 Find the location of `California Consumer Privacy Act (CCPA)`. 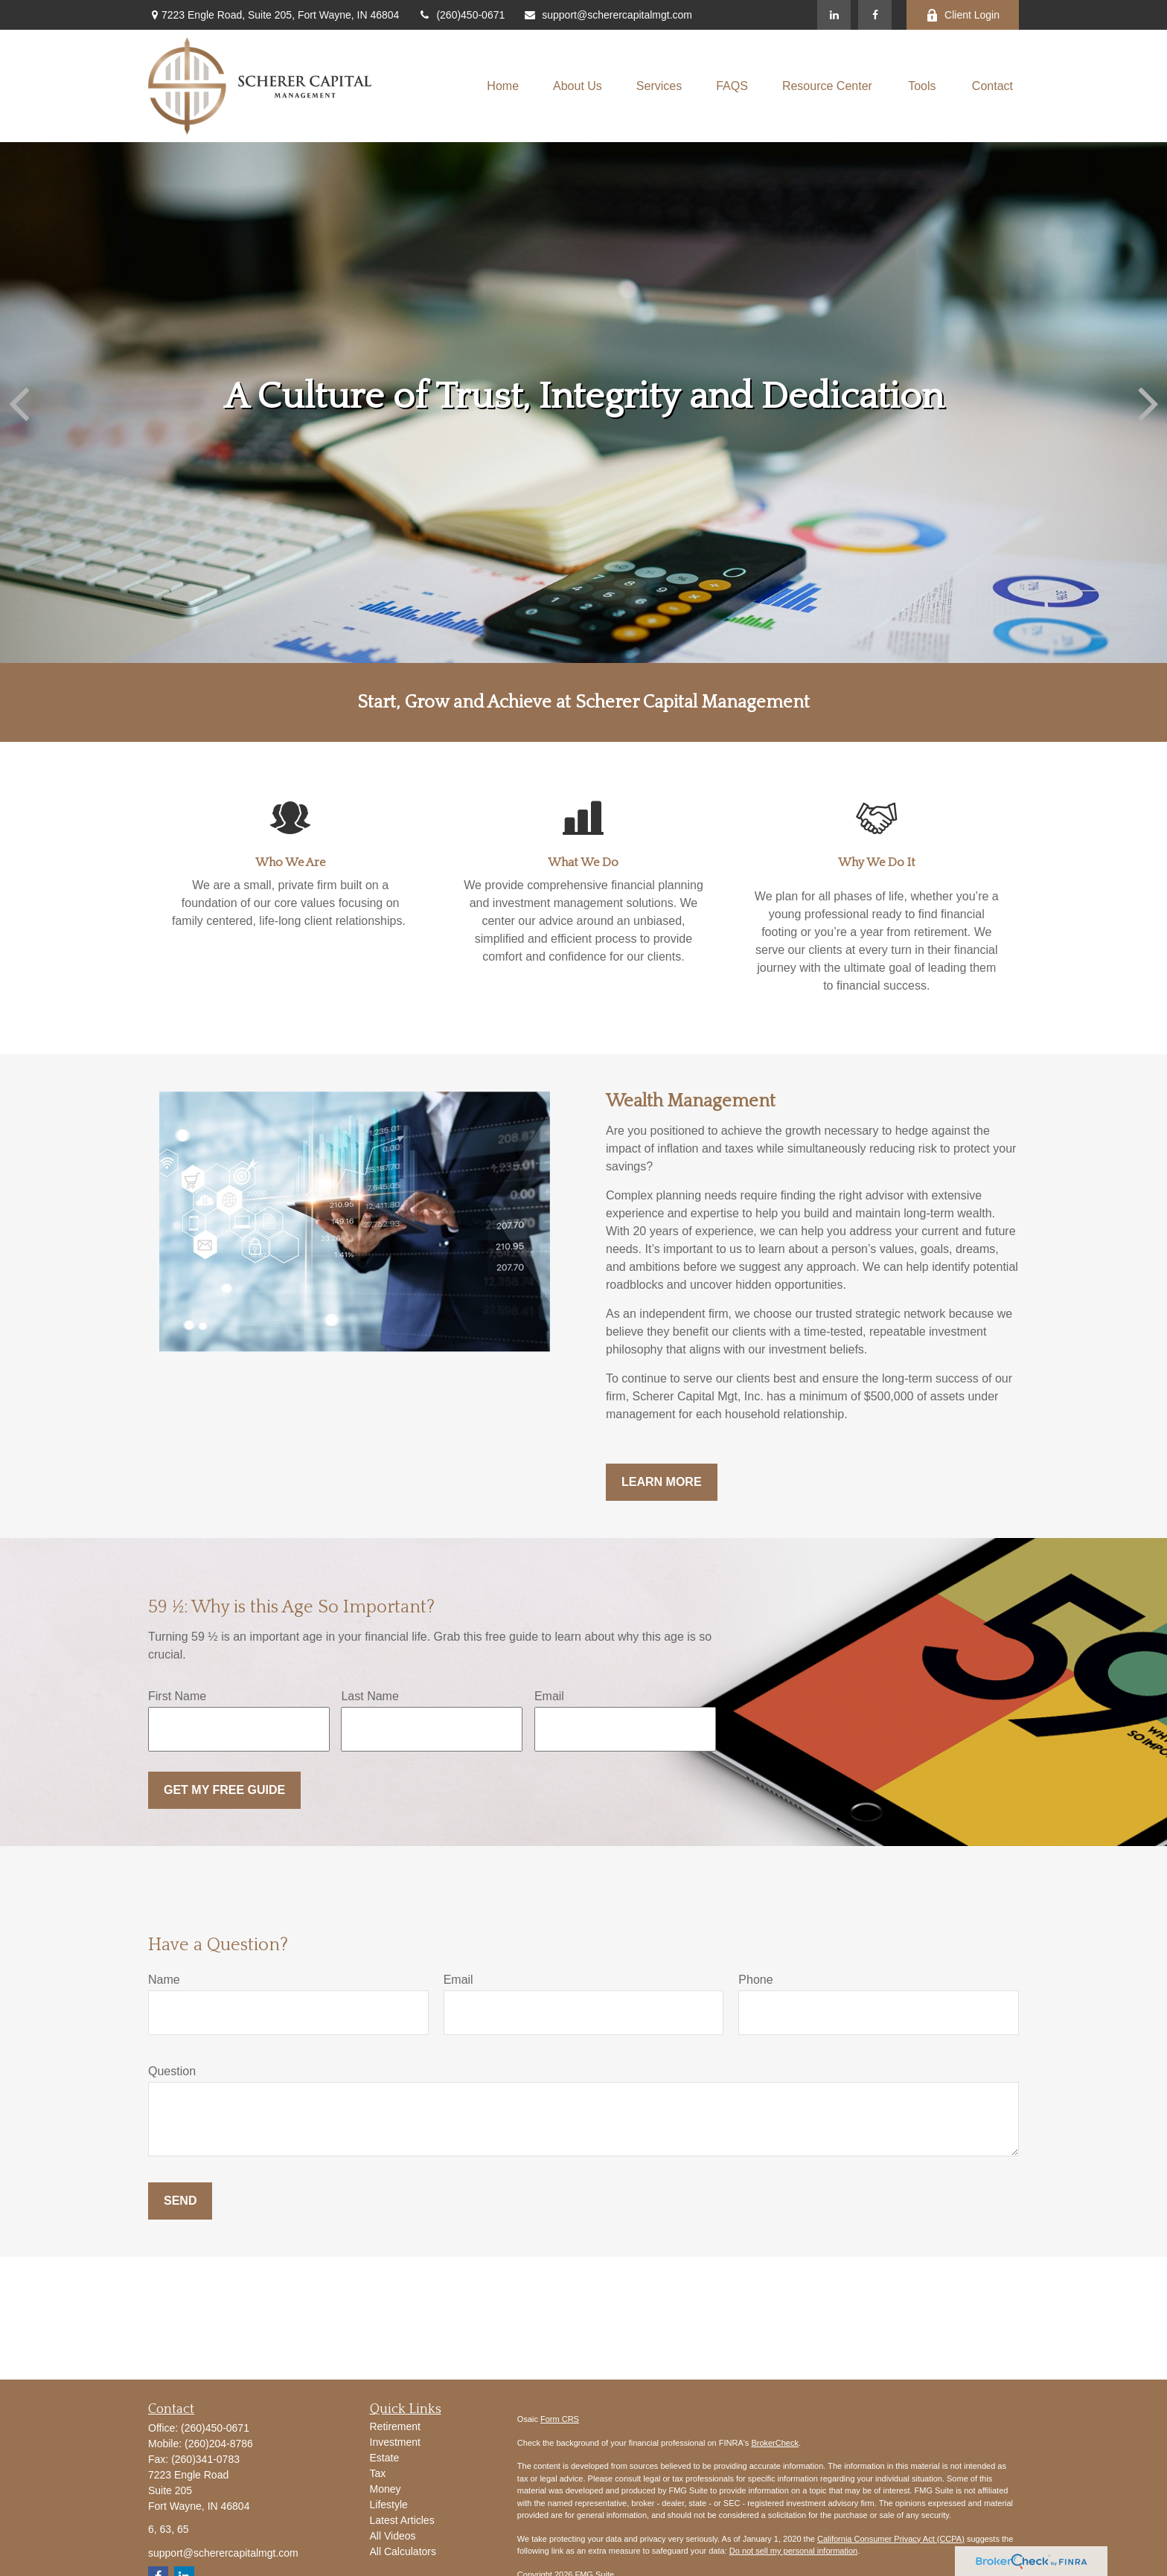

California Consumer Privacy Act (CCPA) is located at coordinates (891, 2538).